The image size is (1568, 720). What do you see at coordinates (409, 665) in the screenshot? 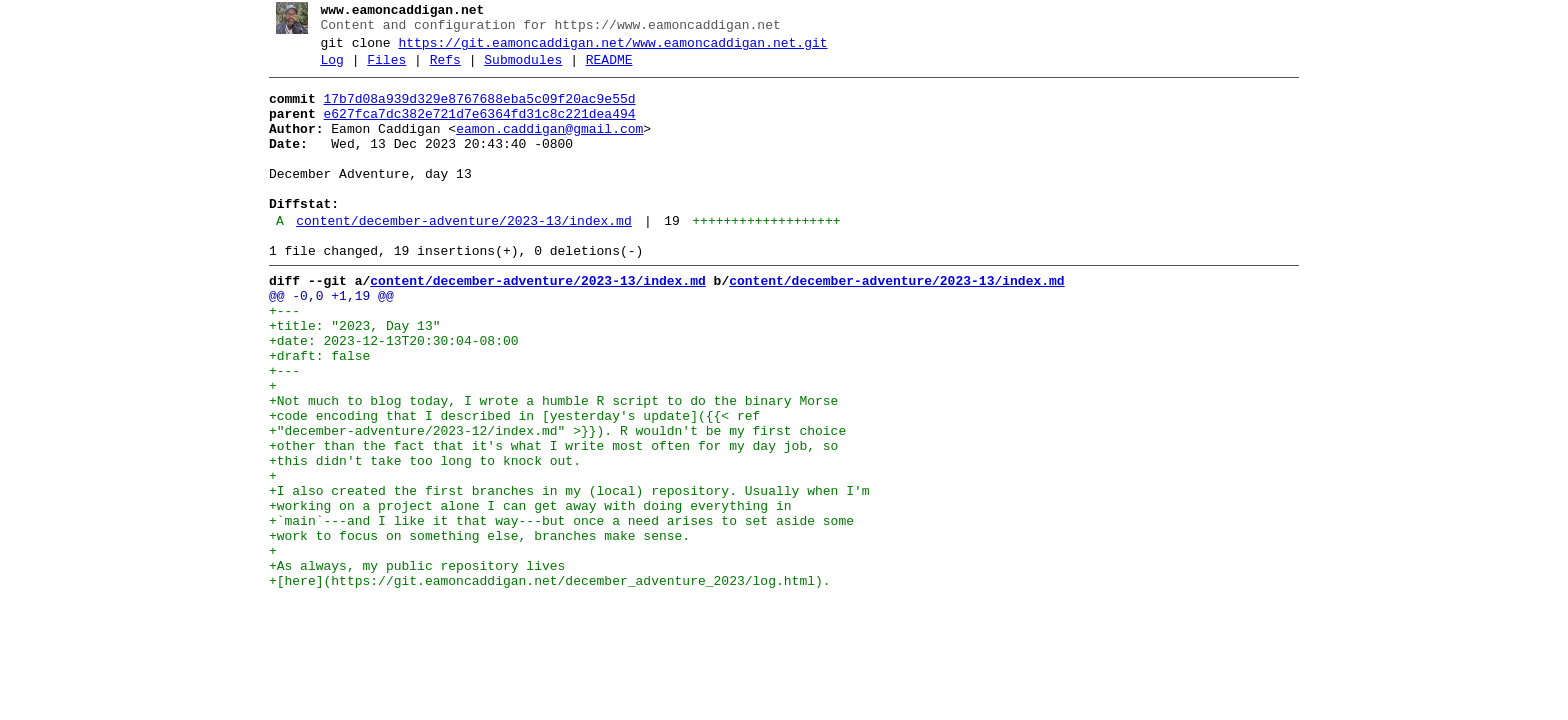
I see `+As always, my public repository lives` at bounding box center [409, 665].